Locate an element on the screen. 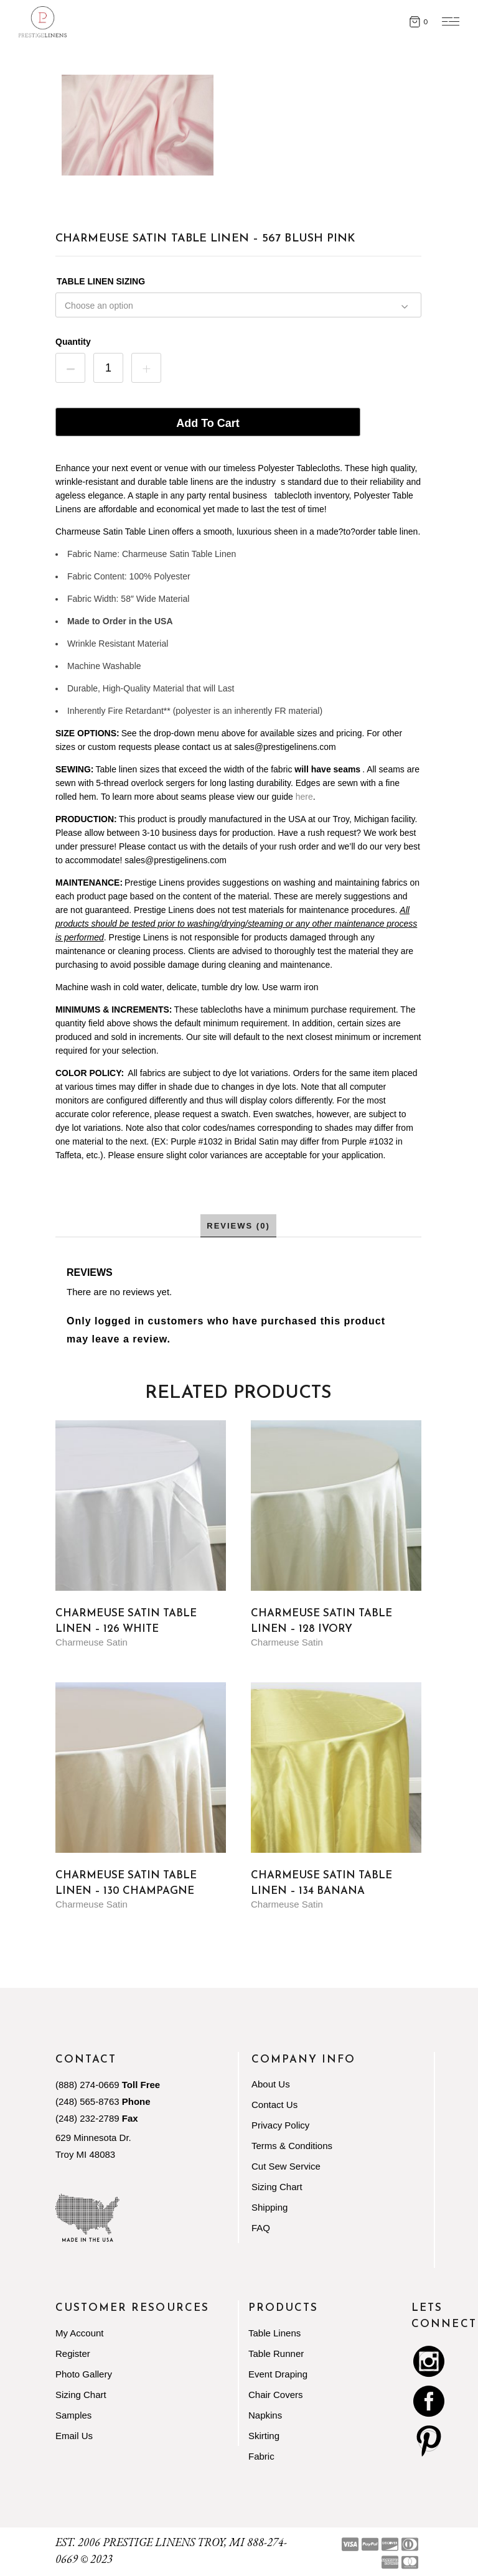 The image size is (478, 2576). Fabric is located at coordinates (261, 2456).